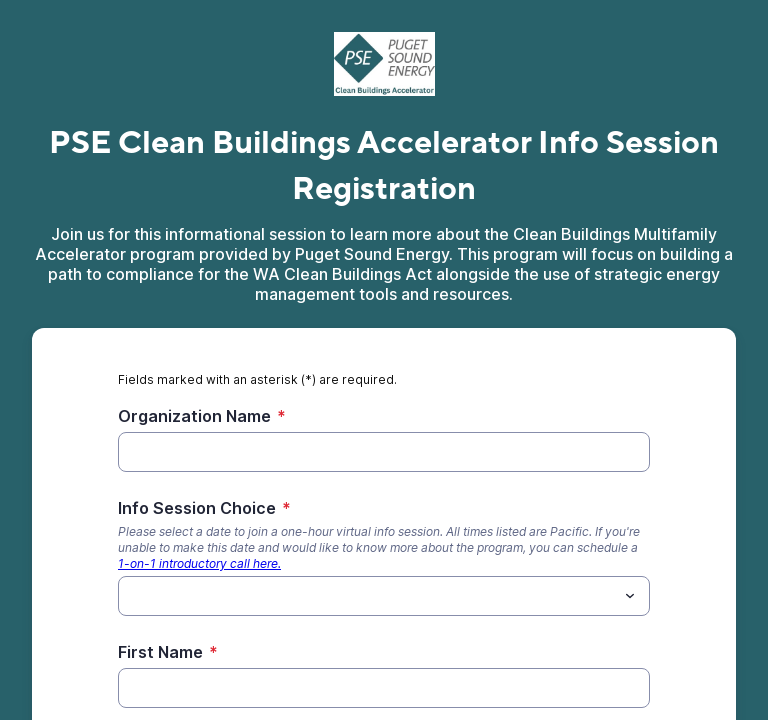 The image size is (768, 720). Describe the element at coordinates (630, 596) in the screenshot. I see `[Toggle menu]` at that location.